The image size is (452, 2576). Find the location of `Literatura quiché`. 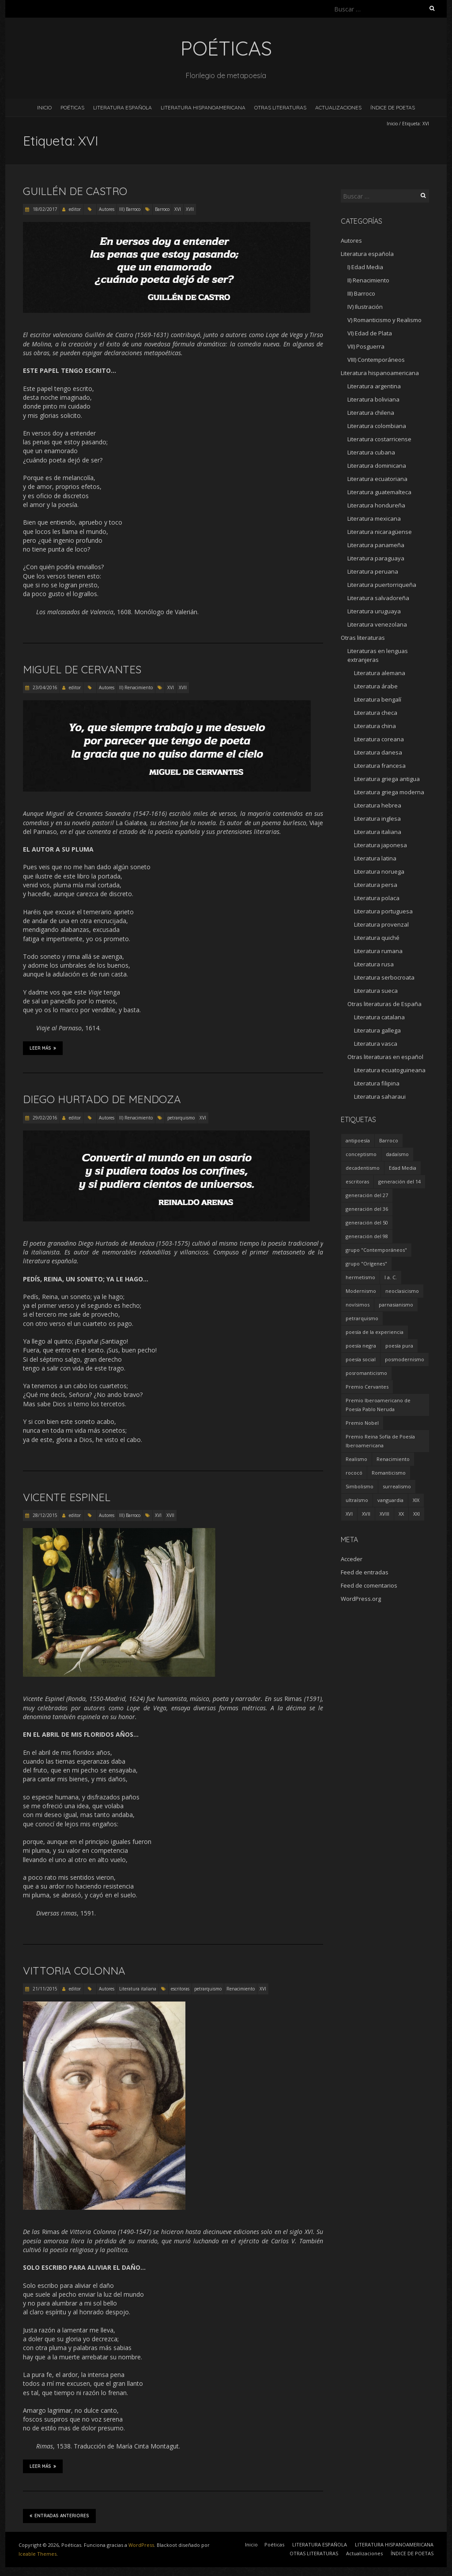

Literatura quiché is located at coordinates (376, 938).